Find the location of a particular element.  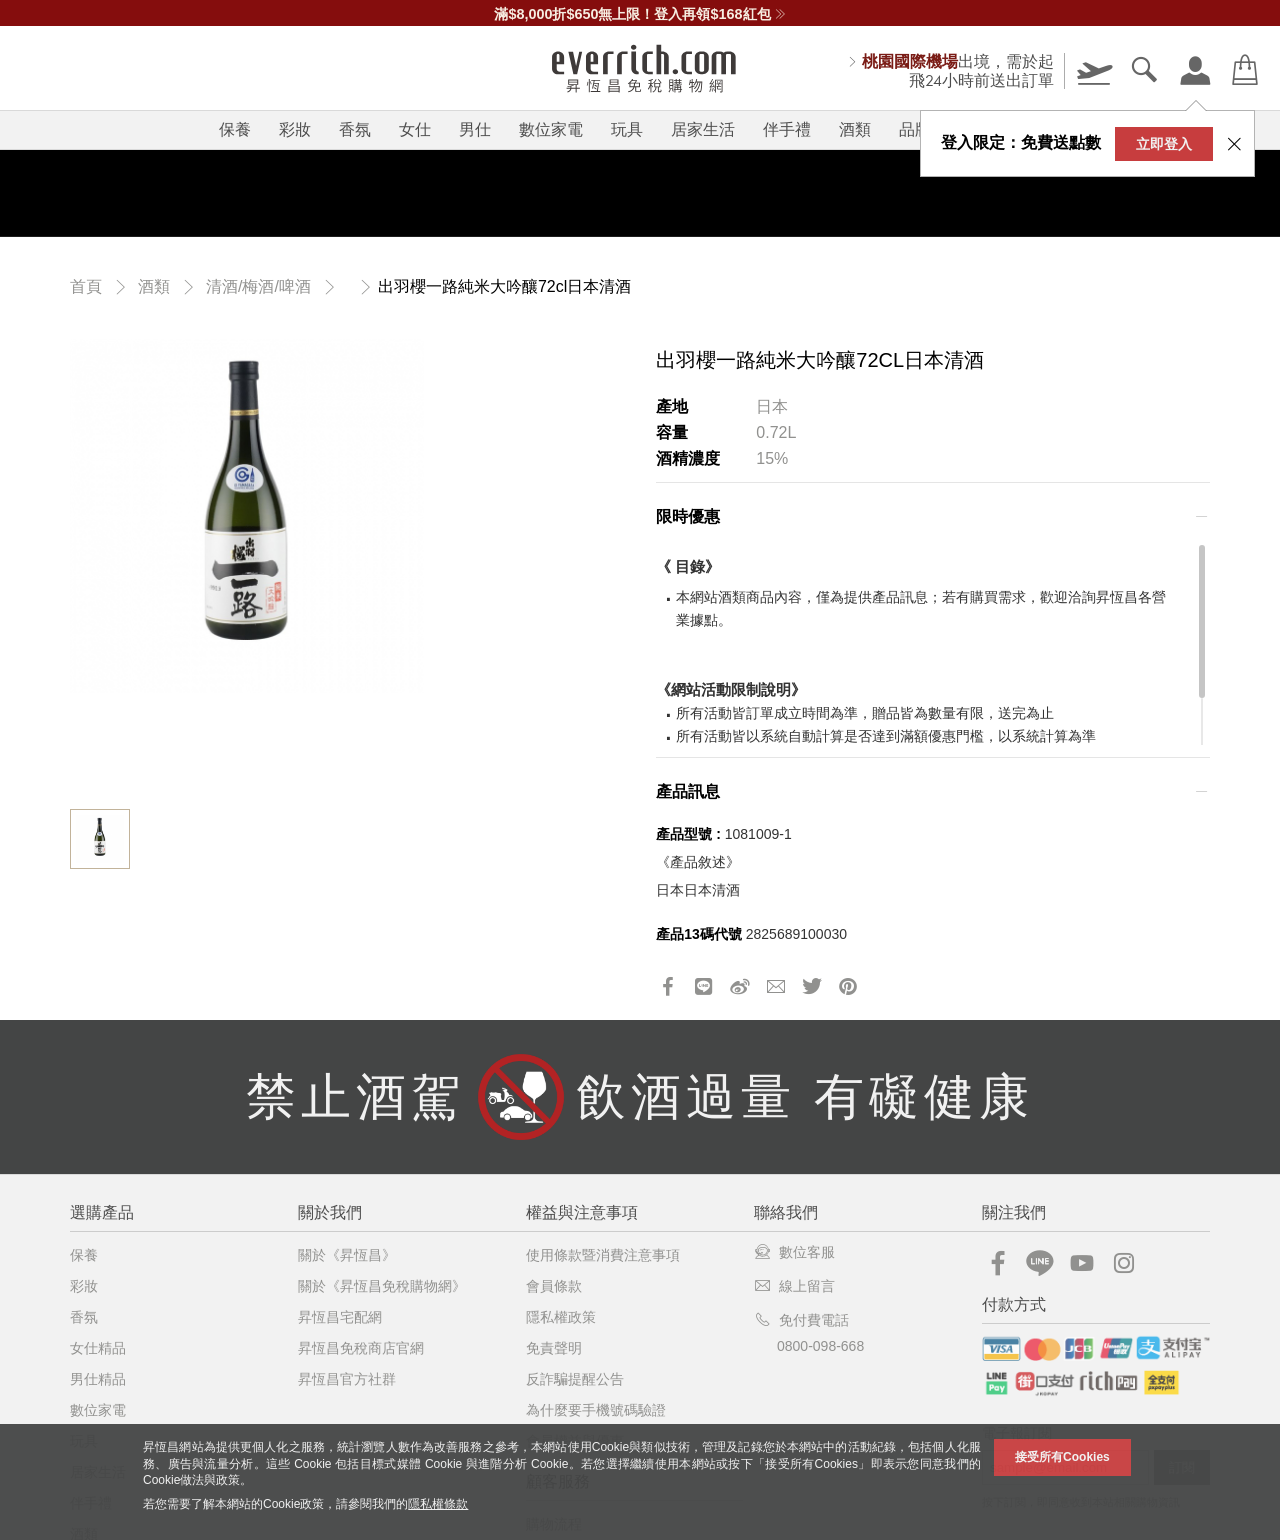

男仕精品 is located at coordinates (98, 1379).